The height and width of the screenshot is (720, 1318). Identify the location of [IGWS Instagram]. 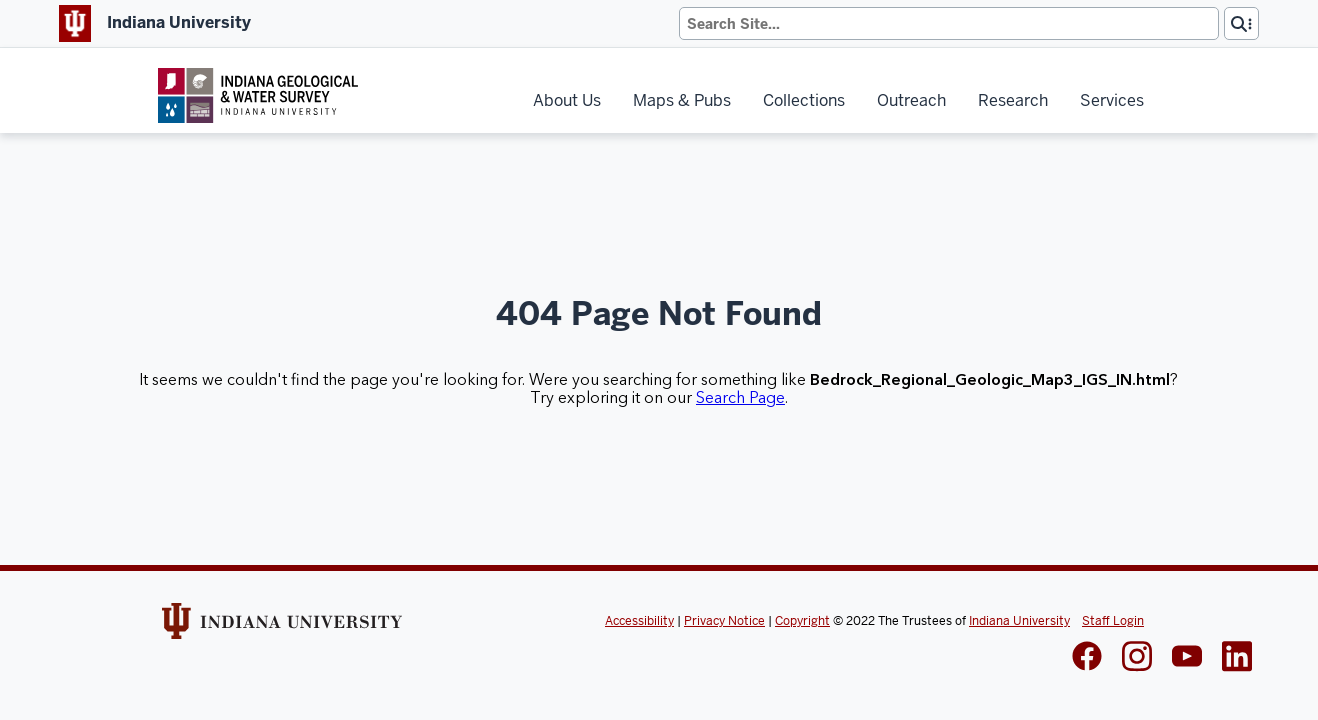
(1137, 658).